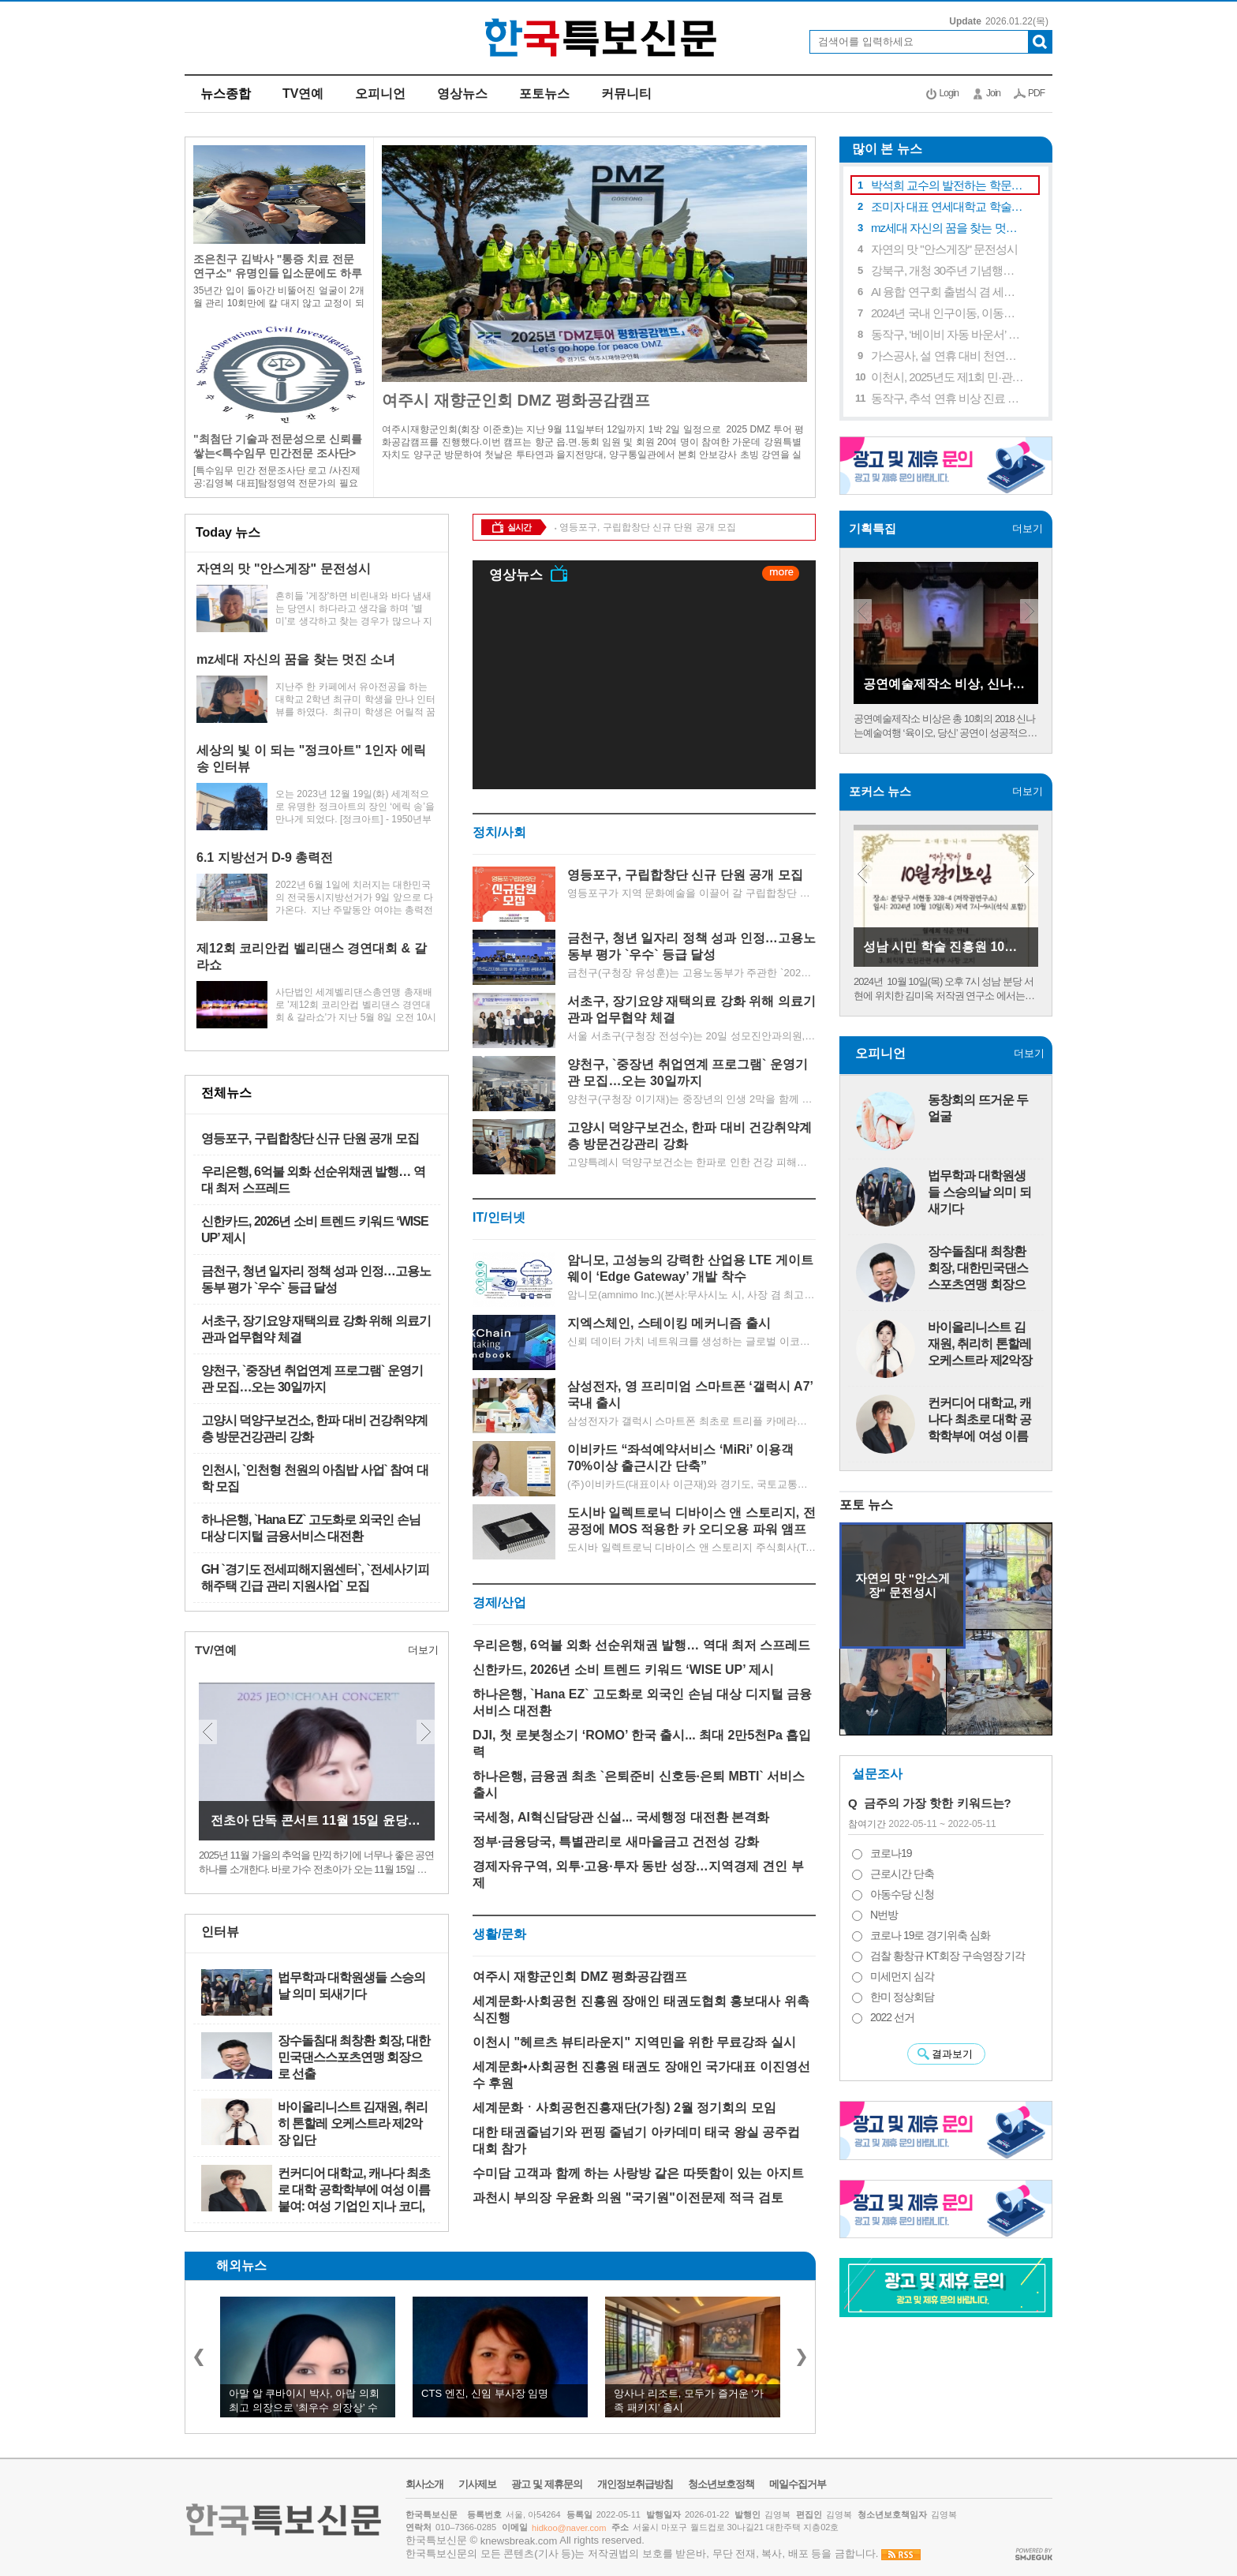 Image resolution: width=1237 pixels, height=2576 pixels. Describe the element at coordinates (228, 532) in the screenshot. I see `Today 뉴스` at that location.